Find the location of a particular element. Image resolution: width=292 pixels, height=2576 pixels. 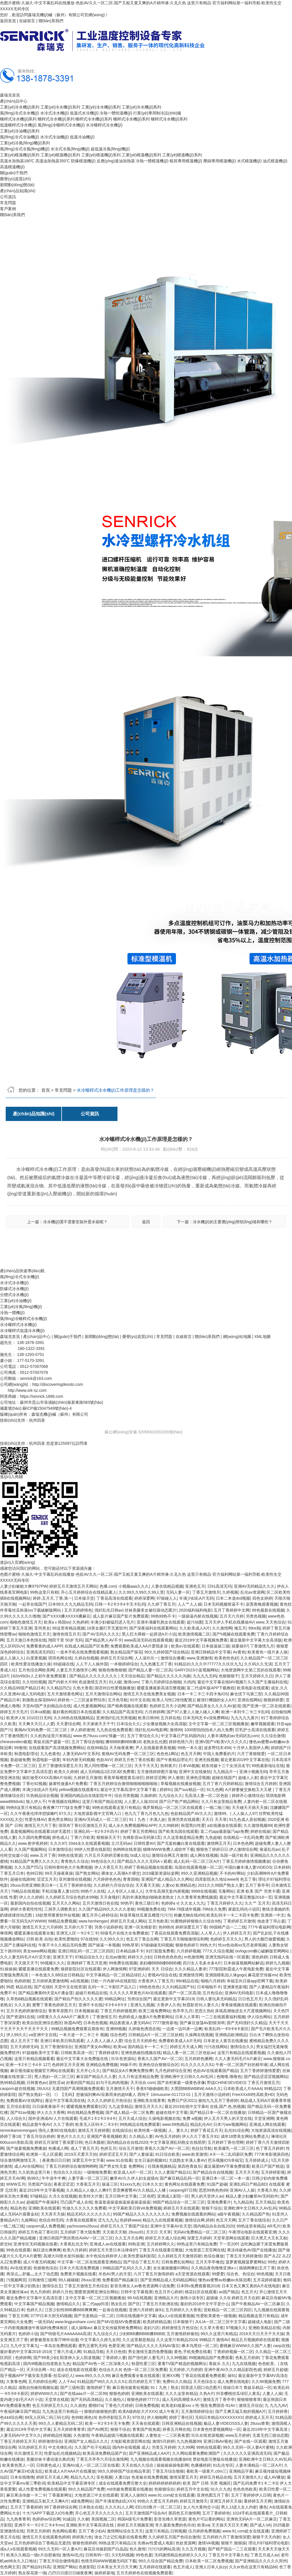

丁香五月综合婷婷 is located at coordinates (38, 2136).